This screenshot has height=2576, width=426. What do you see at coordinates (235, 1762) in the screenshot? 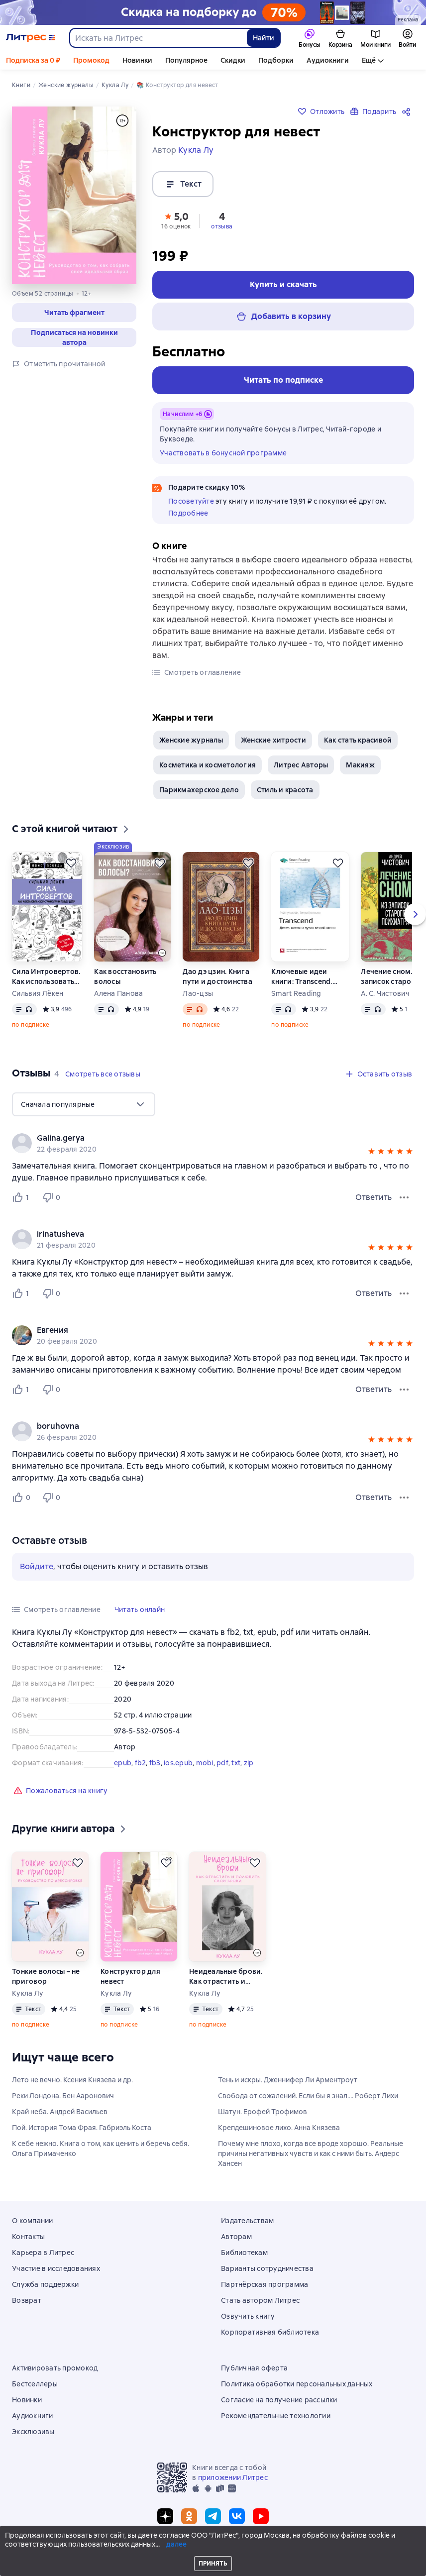
I see `txt` at bounding box center [235, 1762].